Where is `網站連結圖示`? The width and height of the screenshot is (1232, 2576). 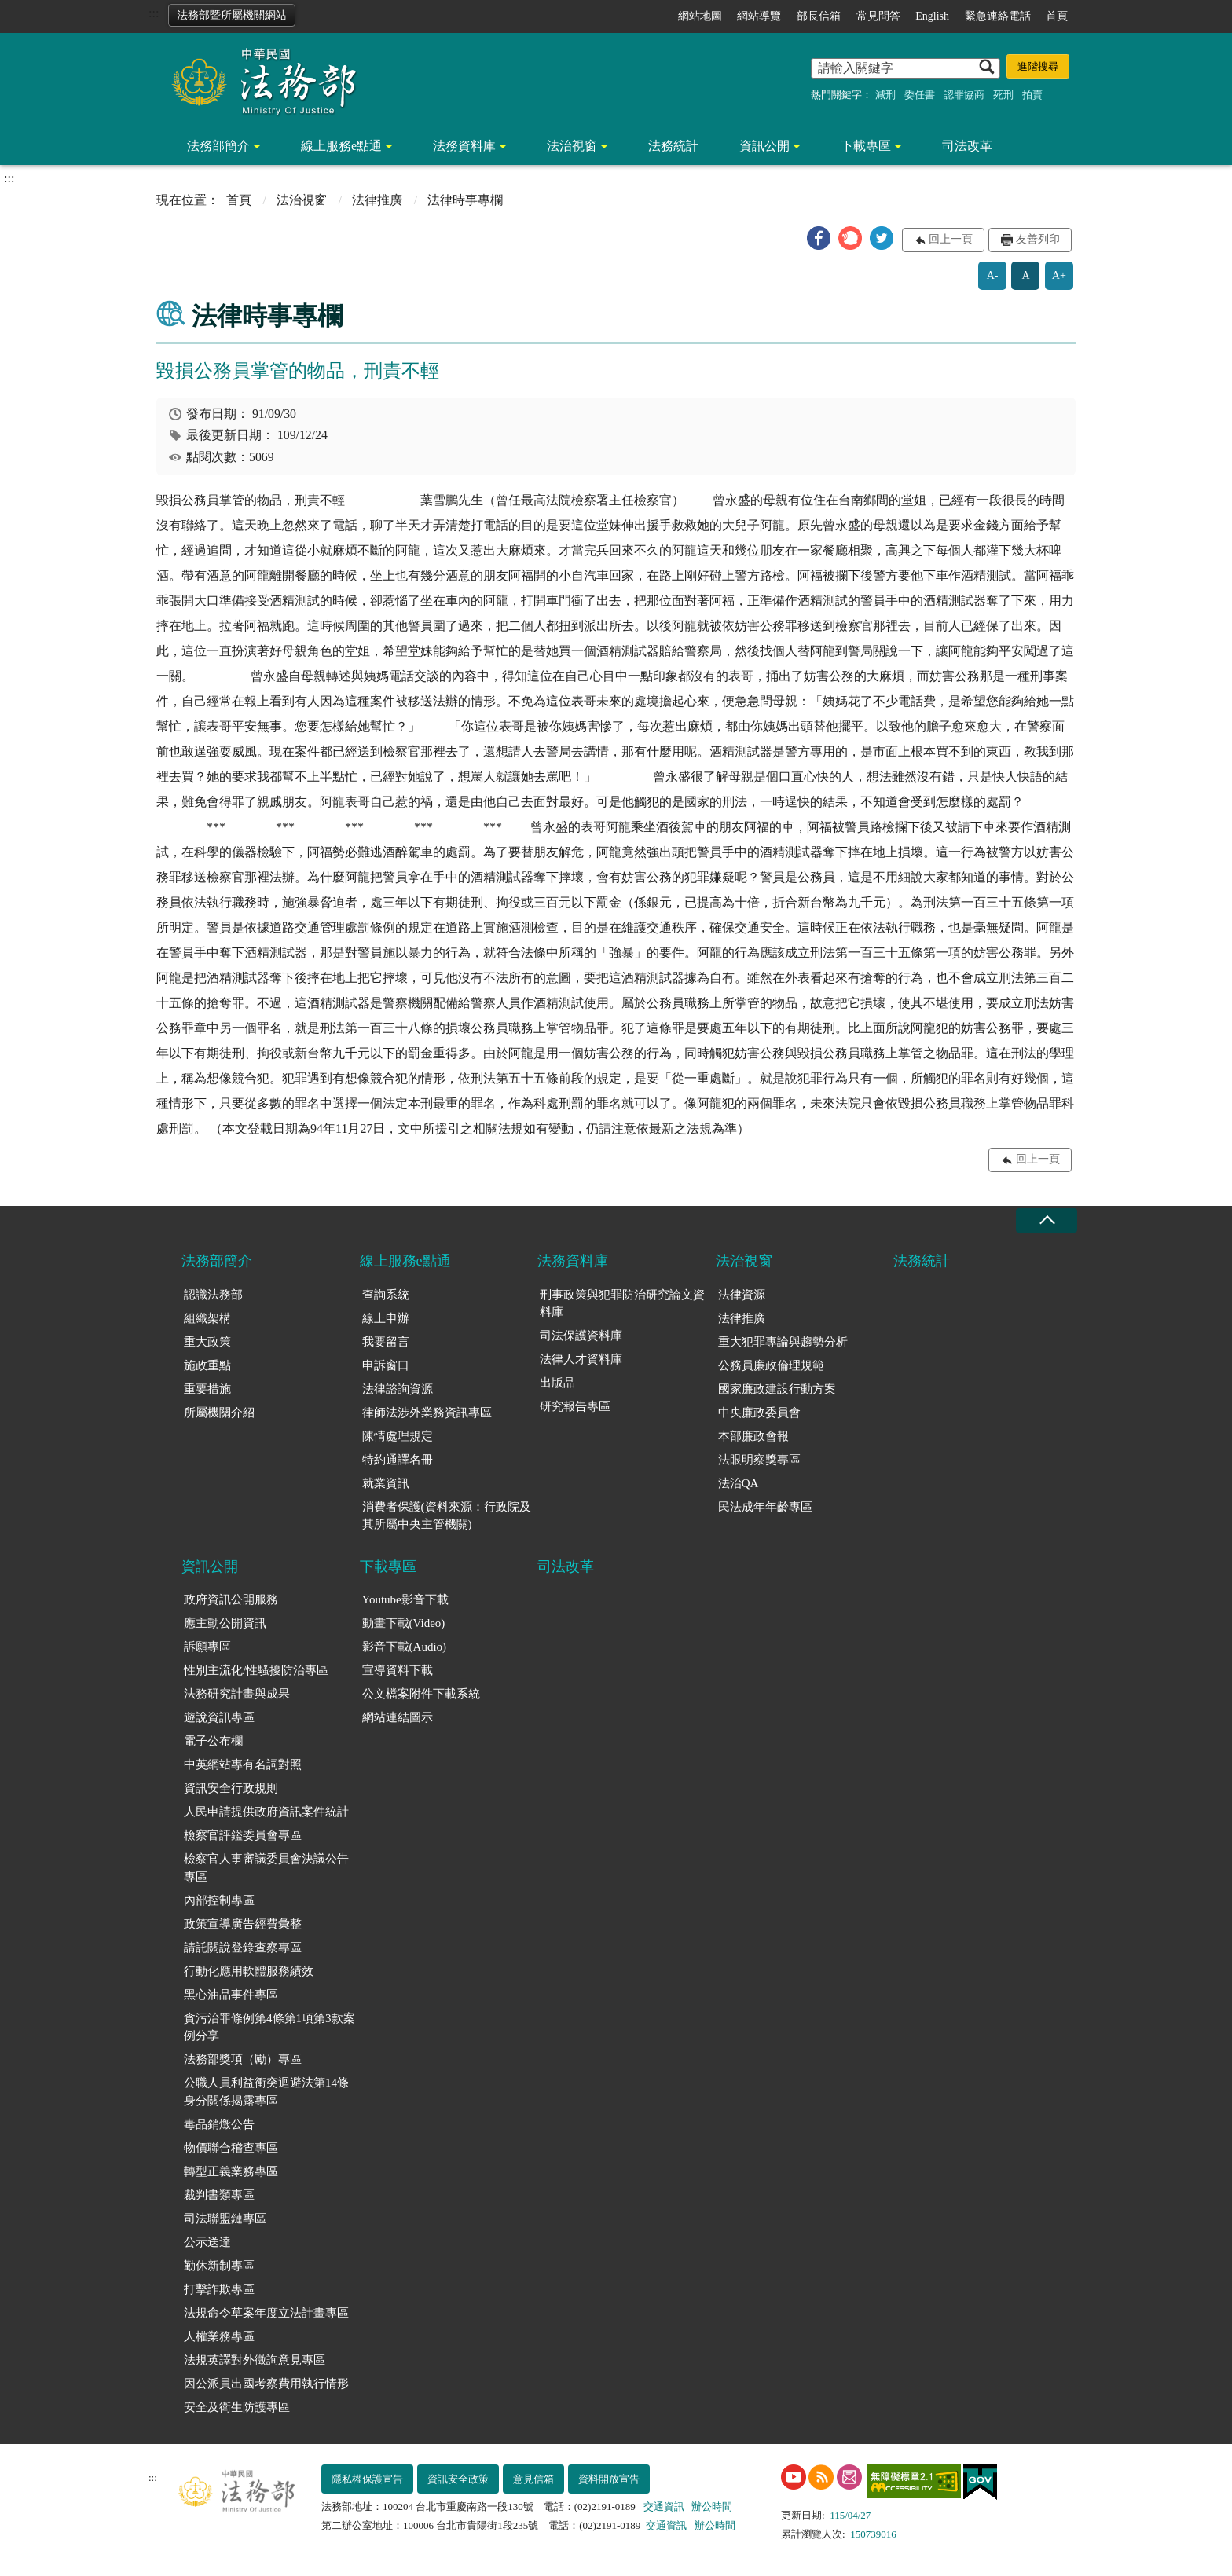 網站連結圖示 is located at coordinates (397, 1717).